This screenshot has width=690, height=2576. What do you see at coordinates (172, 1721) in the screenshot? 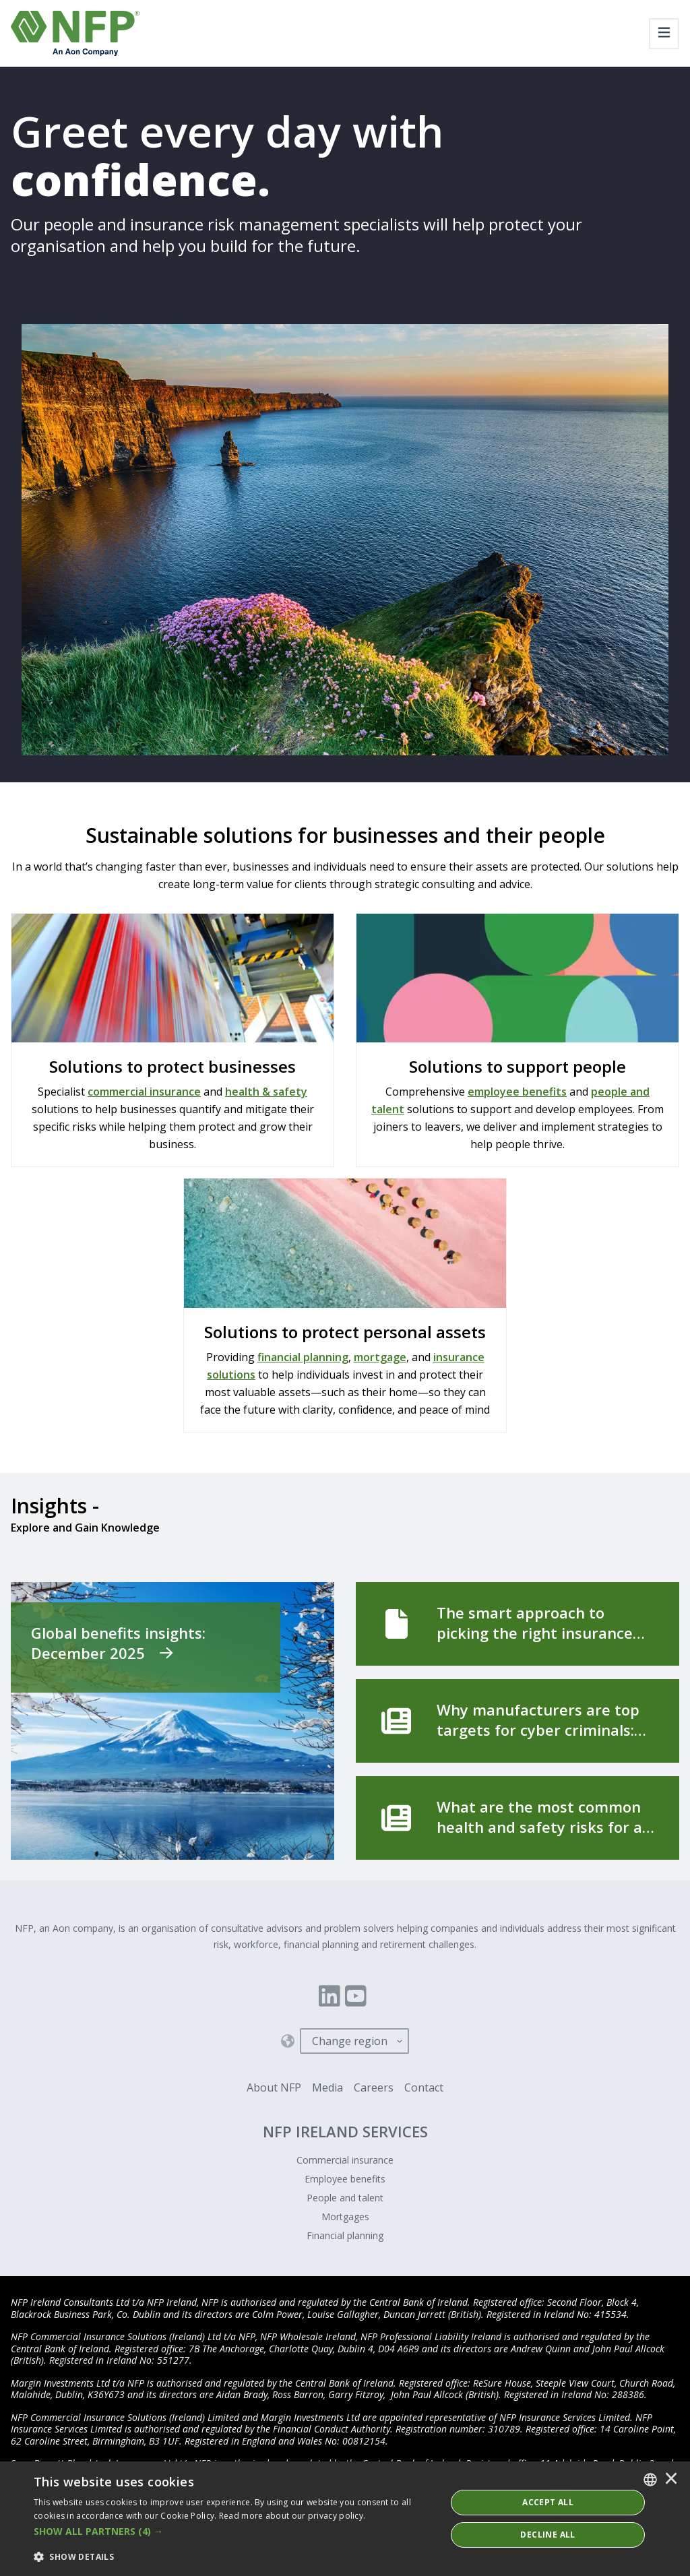
I see `[Global benefits insights: December 2025]` at bounding box center [172, 1721].